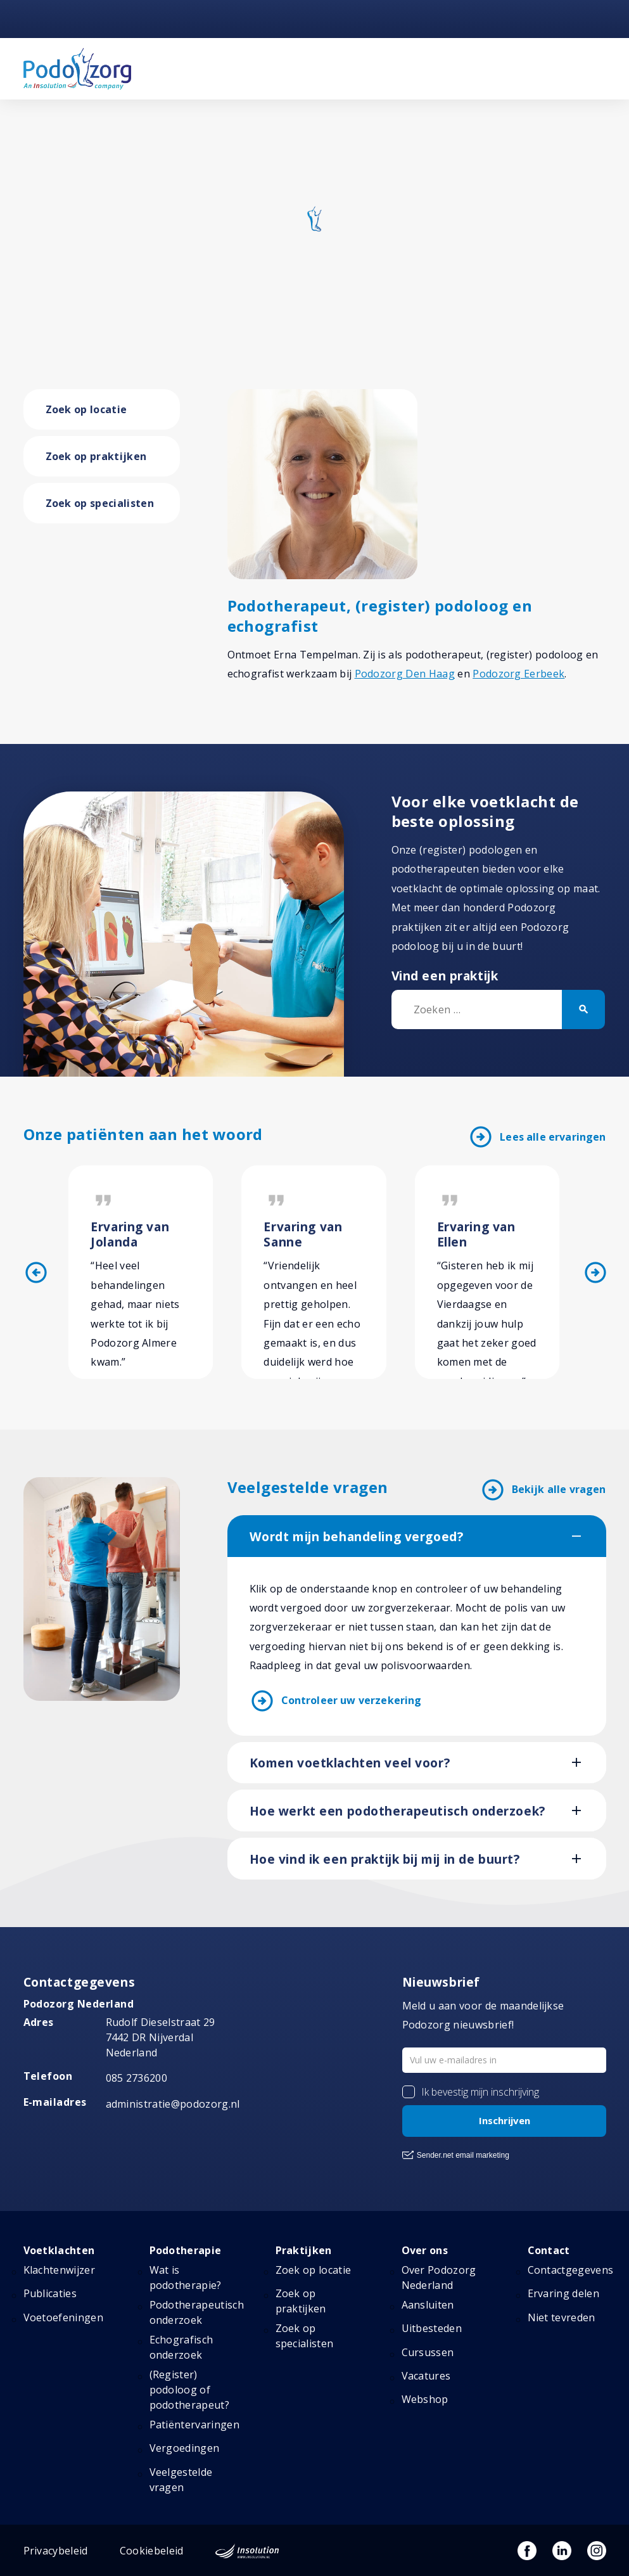  I want to click on Zoek op specialisten, so click(100, 503).